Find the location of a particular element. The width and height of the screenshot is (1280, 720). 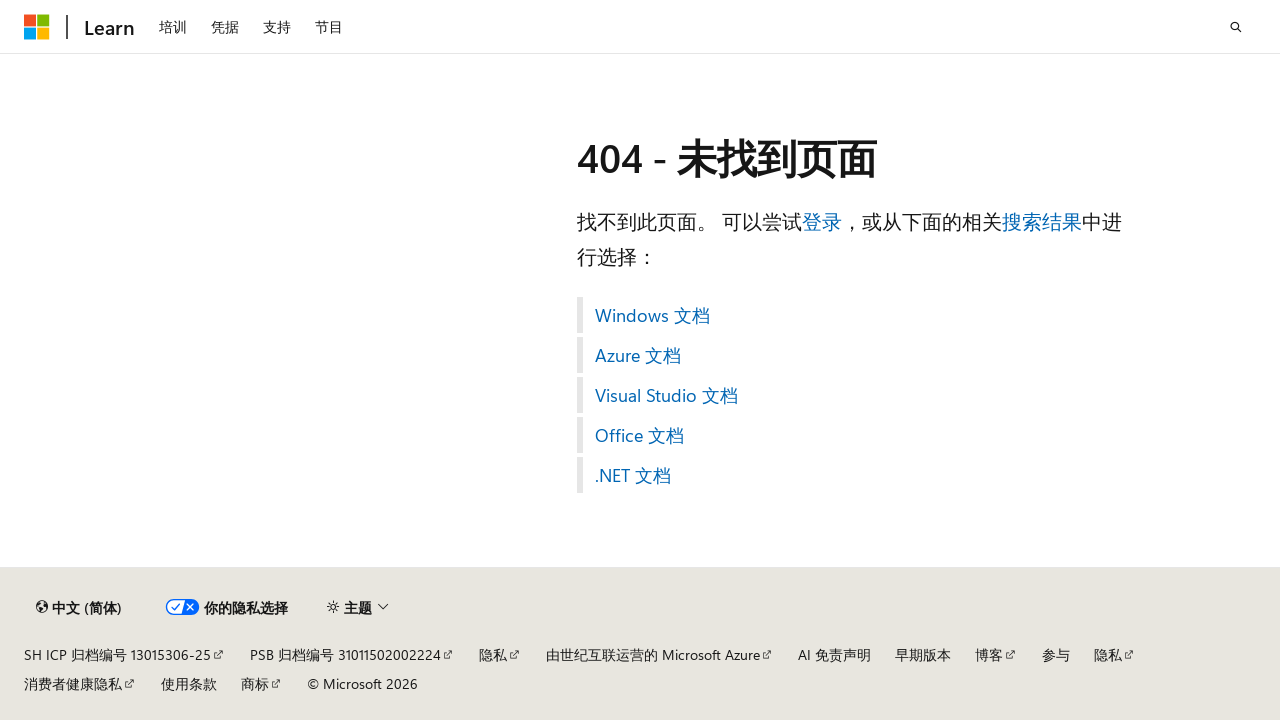

博客 is located at coordinates (989, 654).